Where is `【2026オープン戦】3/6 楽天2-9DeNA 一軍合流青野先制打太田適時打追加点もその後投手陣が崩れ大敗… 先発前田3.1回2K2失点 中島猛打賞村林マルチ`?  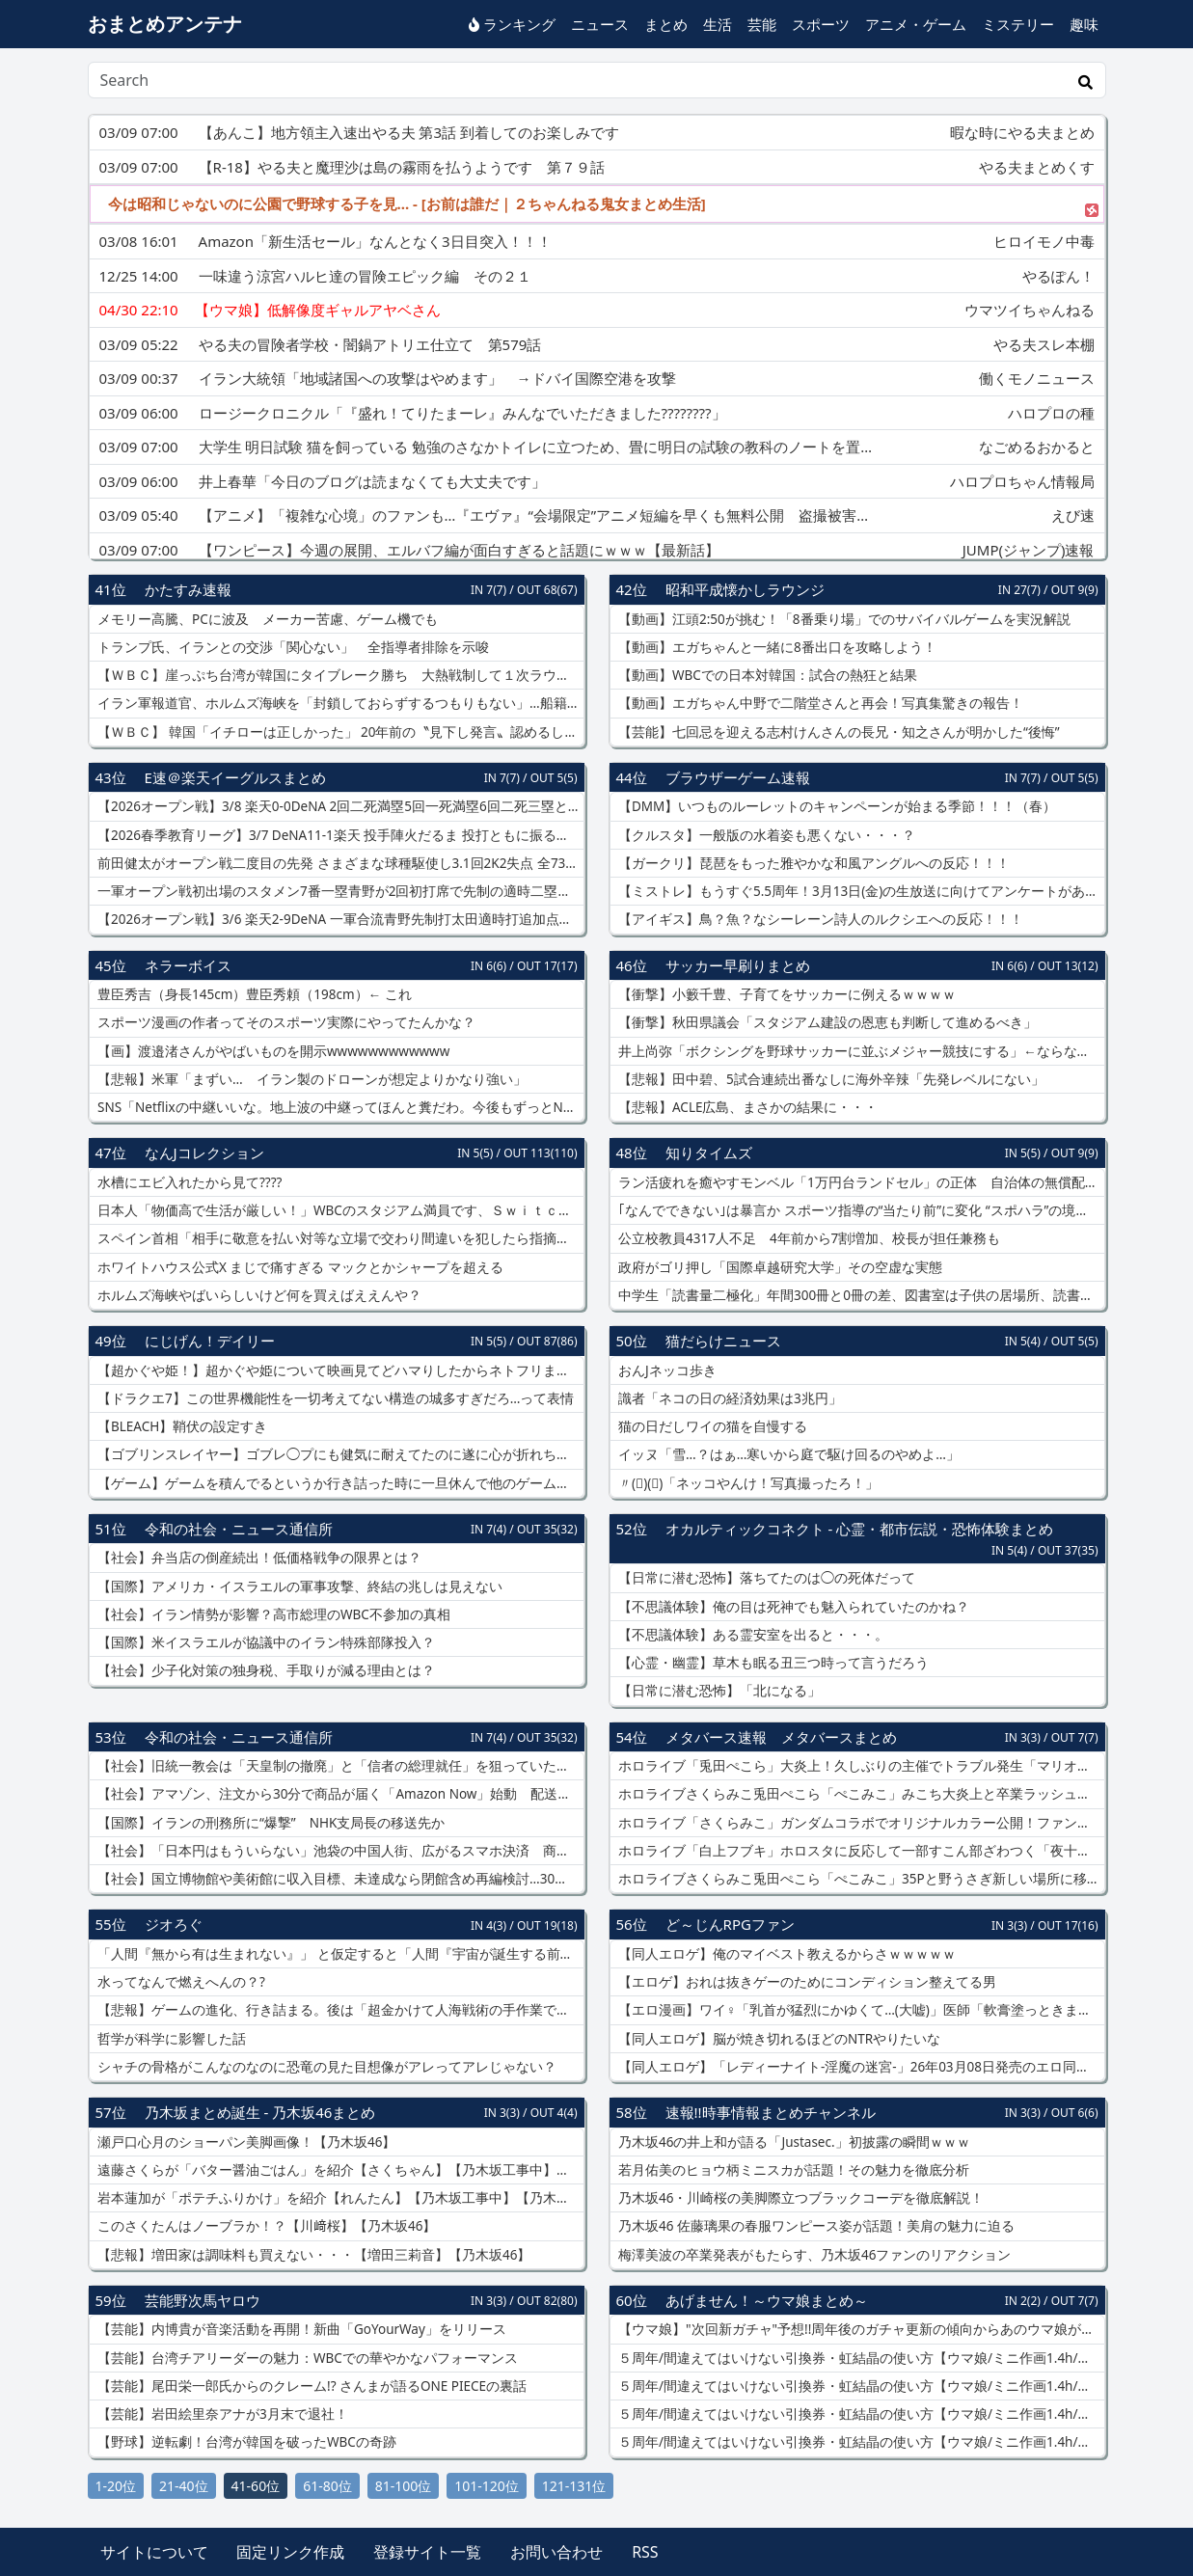
【2026オープン戦】3/6 楽天2-9DeNA 一軍合流青野先制打太田適時打追加点もその後投手陣が崩れ大敗… 先発前田3.1回2K2失点 中島猛打賞村林マルチ is located at coordinates (339, 919).